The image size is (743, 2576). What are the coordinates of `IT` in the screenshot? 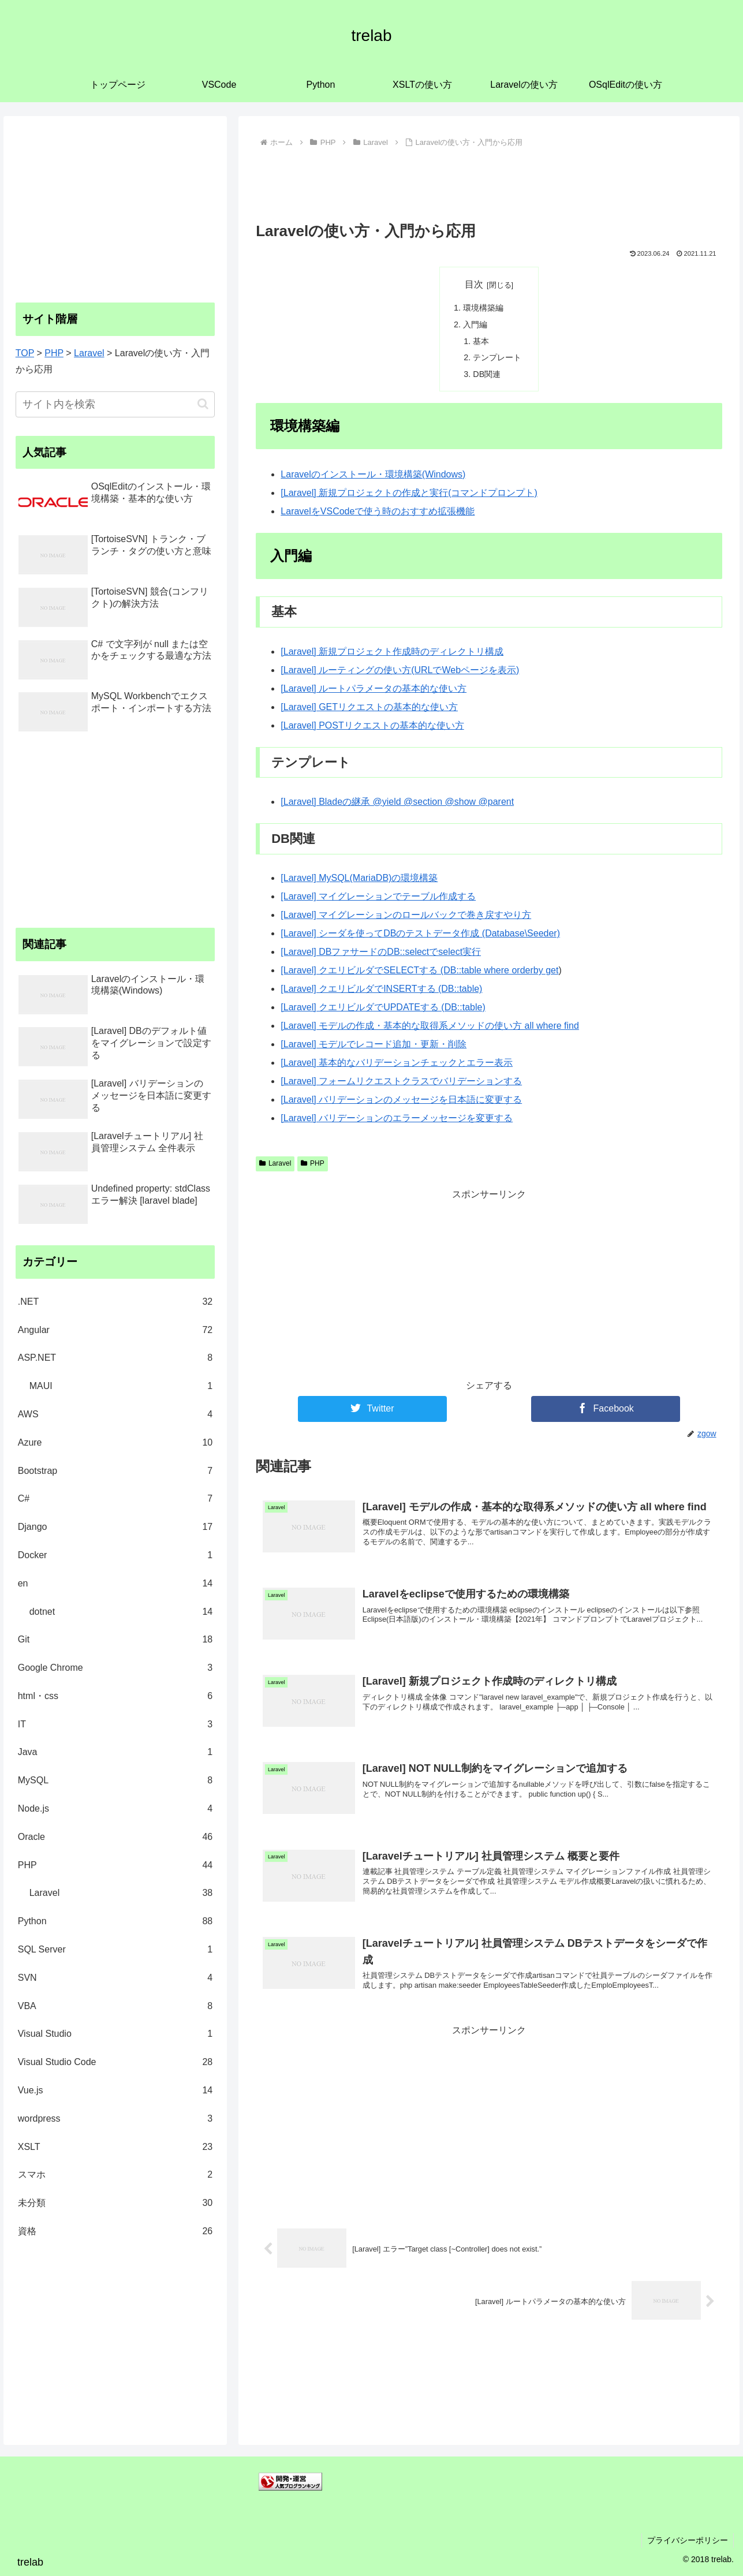 It's located at (115, 1724).